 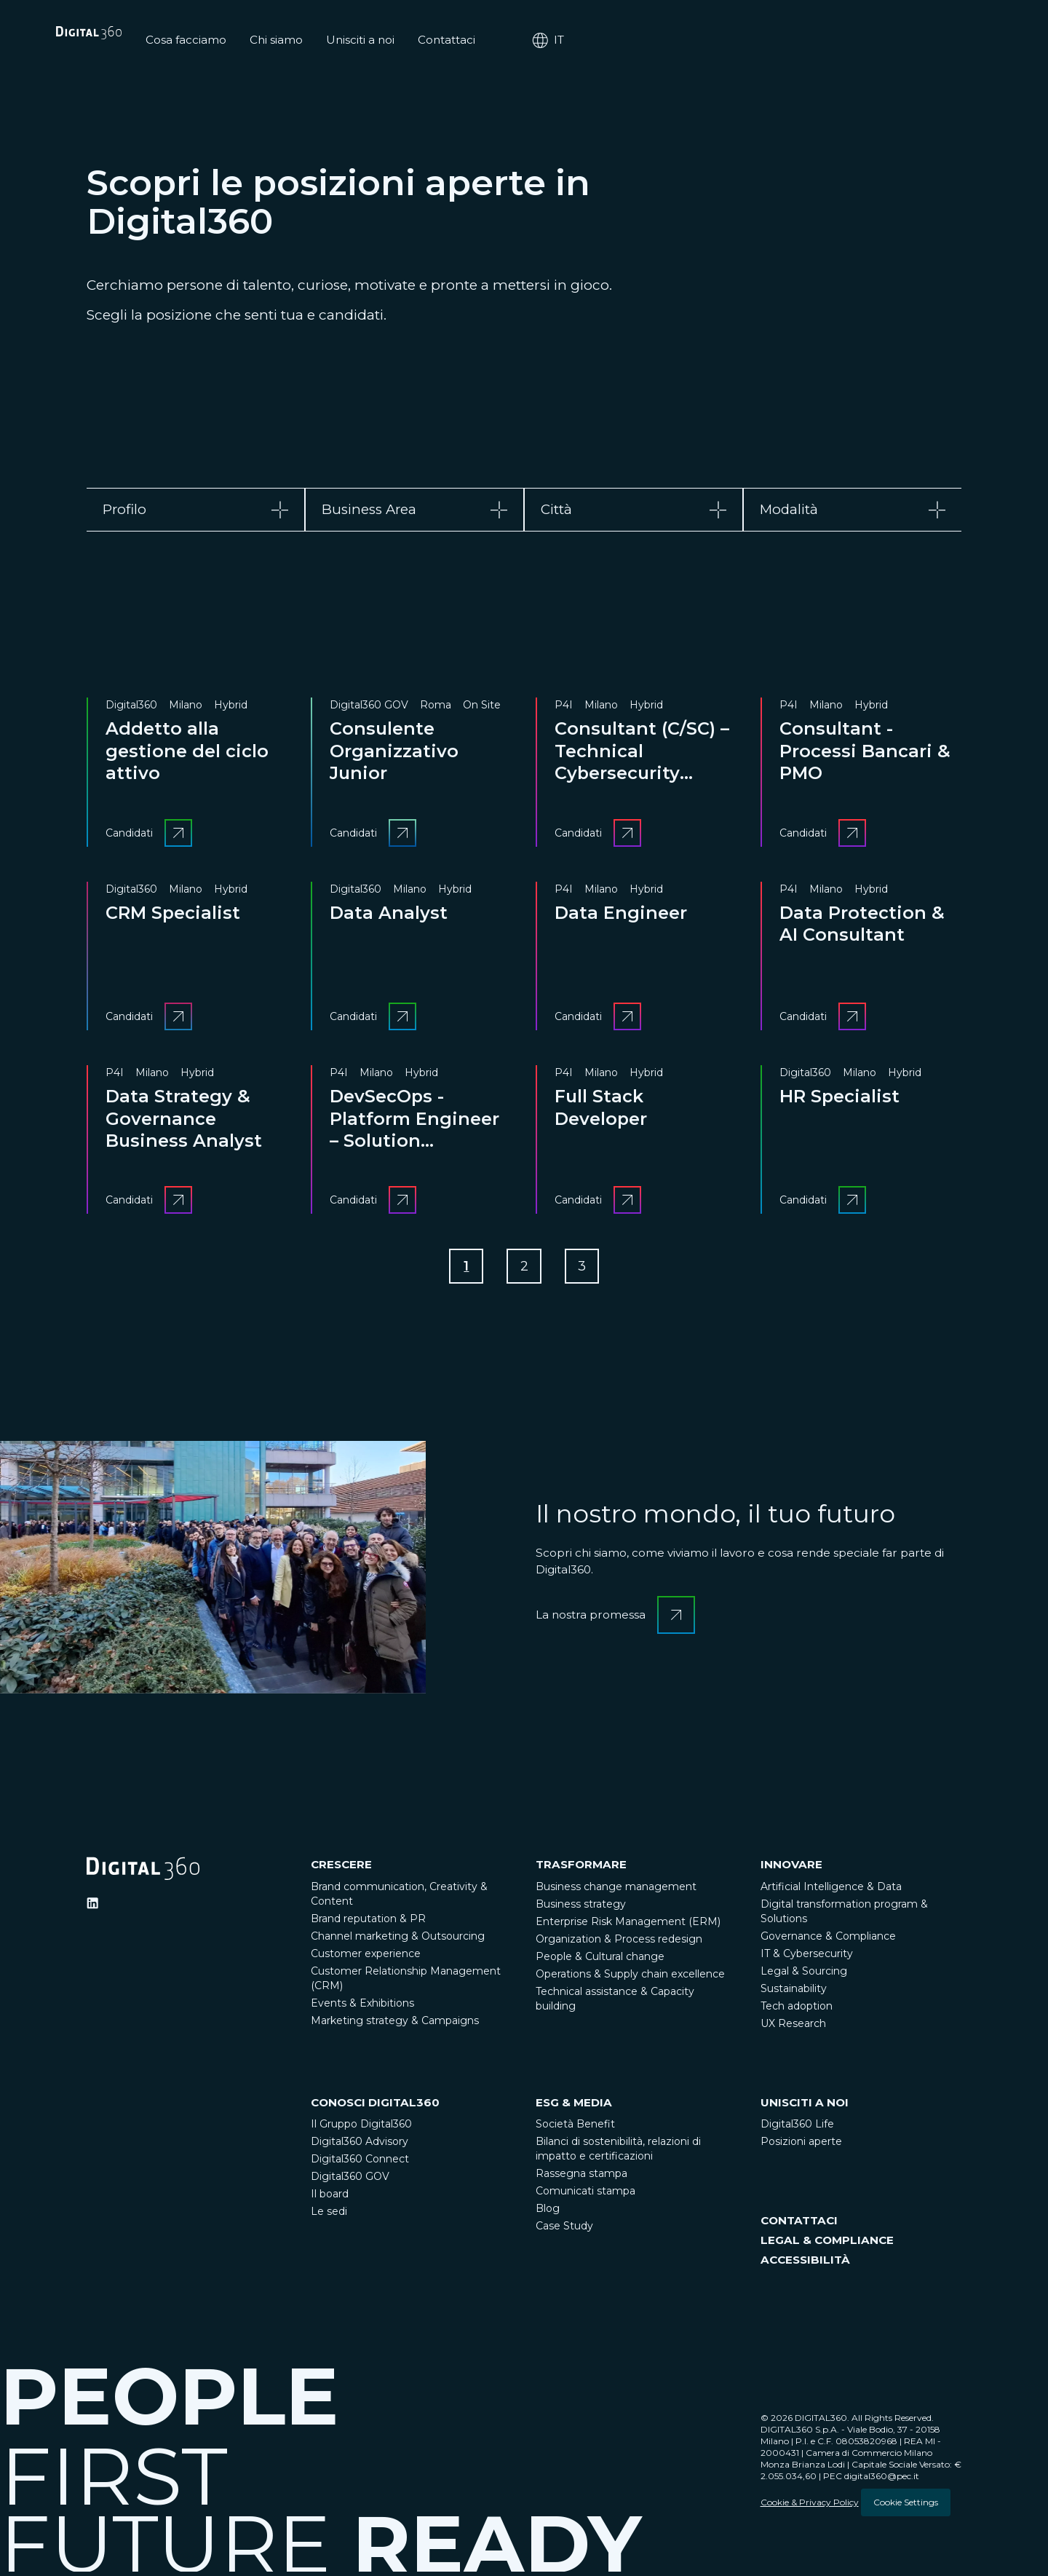 What do you see at coordinates (797, 2009) in the screenshot?
I see `Tech adoption` at bounding box center [797, 2009].